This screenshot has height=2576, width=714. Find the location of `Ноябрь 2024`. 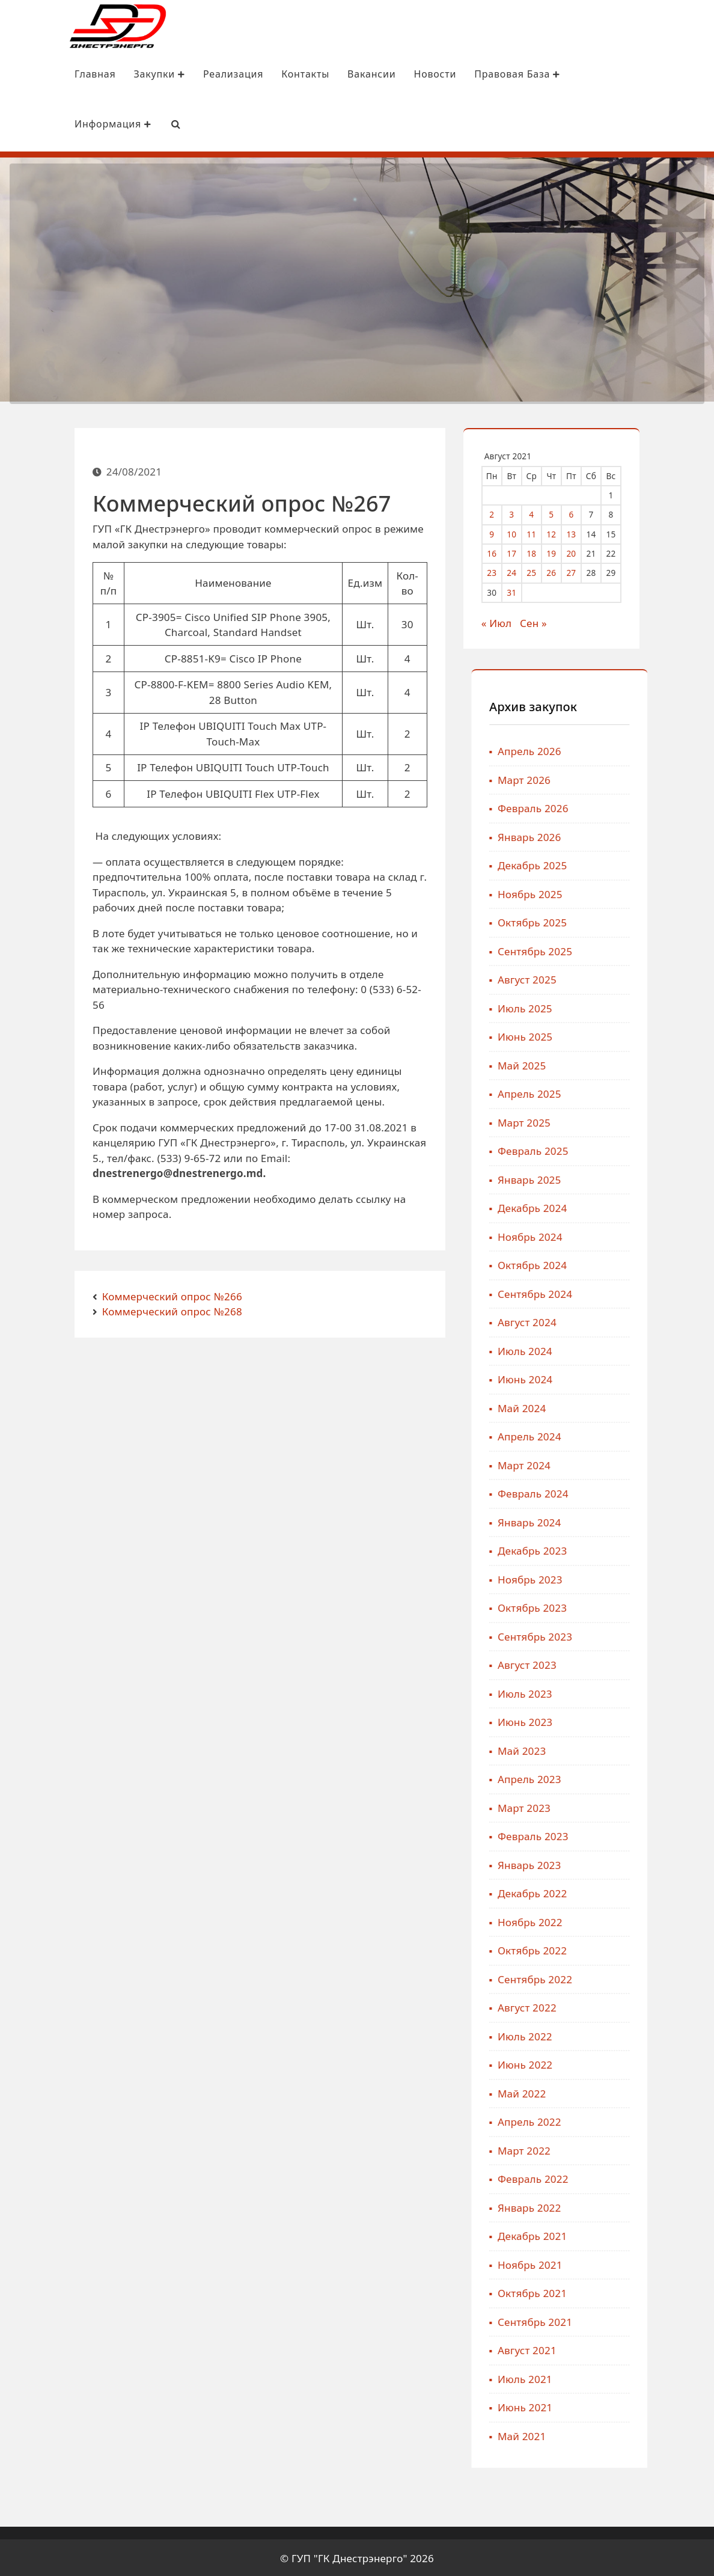

Ноябрь 2024 is located at coordinates (646, 1234).